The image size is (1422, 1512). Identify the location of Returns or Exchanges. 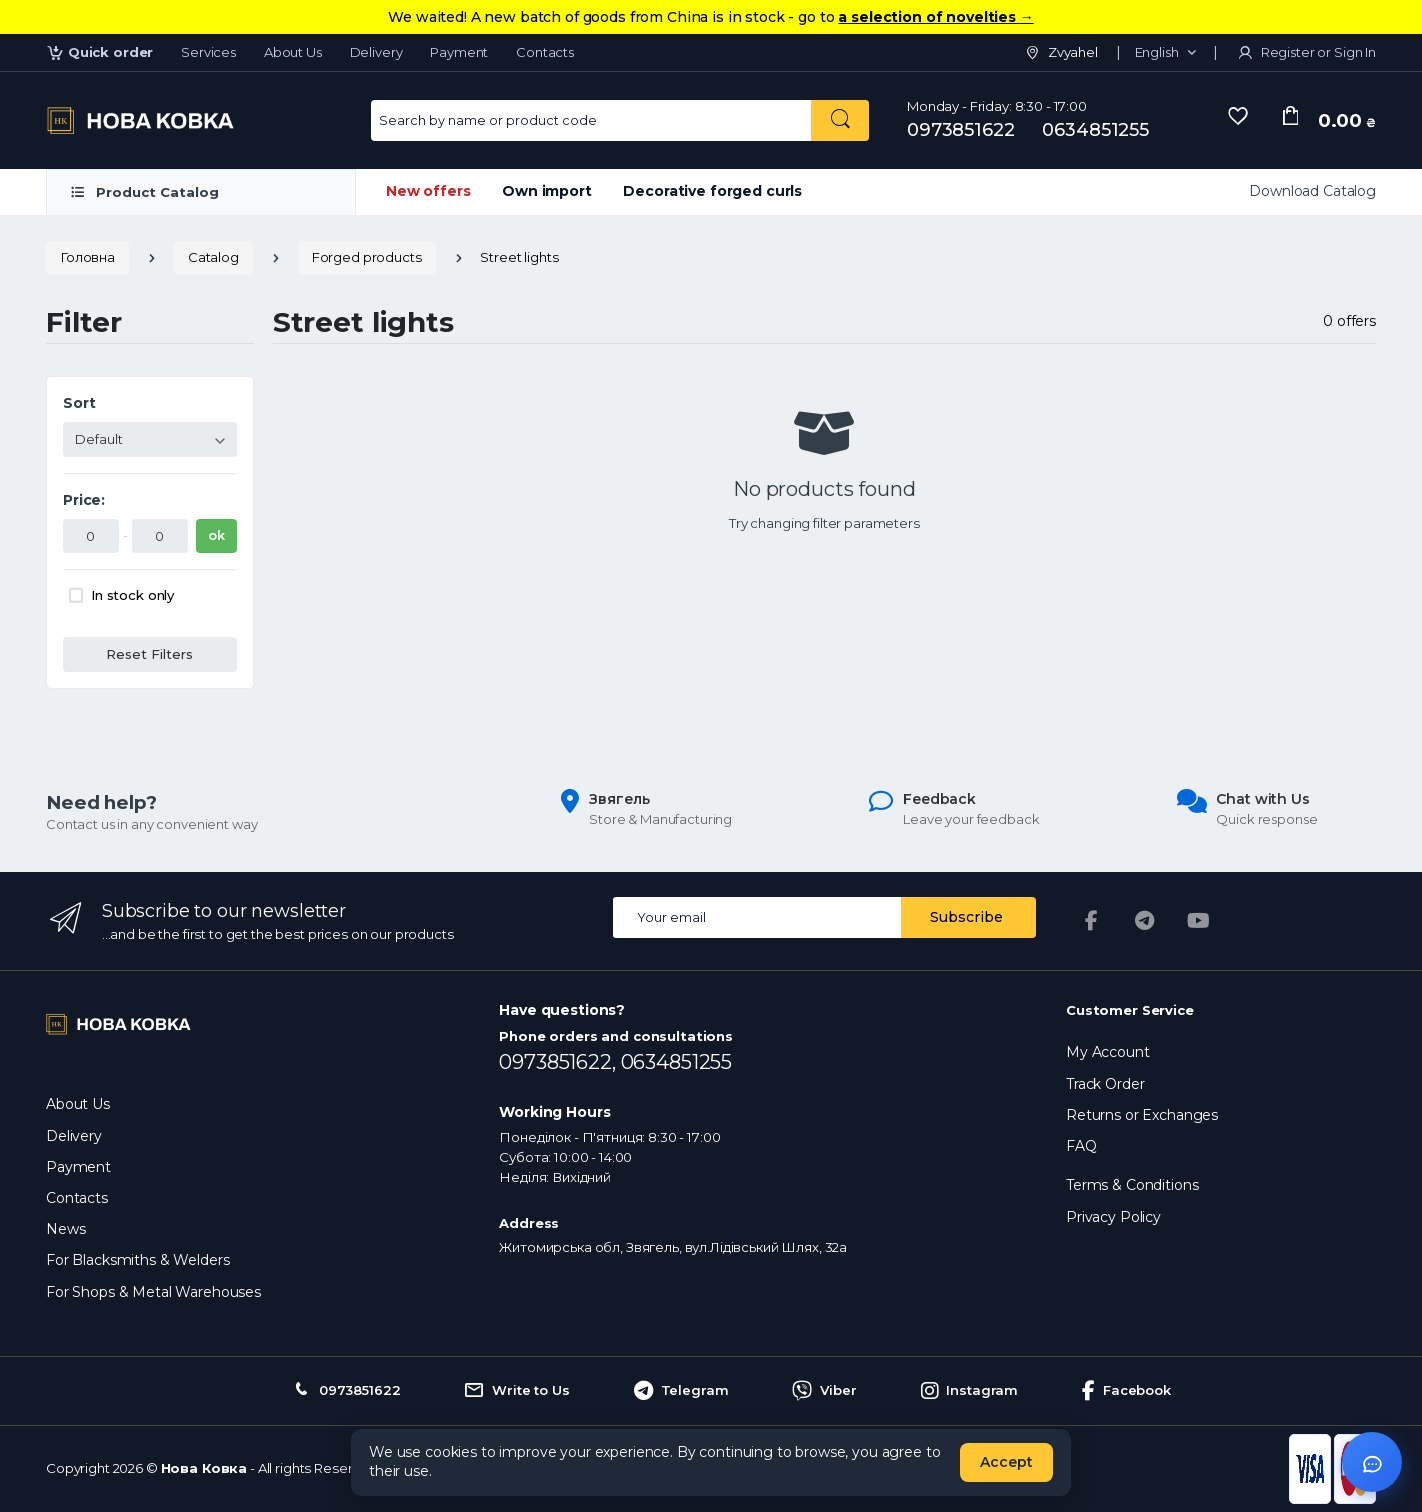
(1142, 1115).